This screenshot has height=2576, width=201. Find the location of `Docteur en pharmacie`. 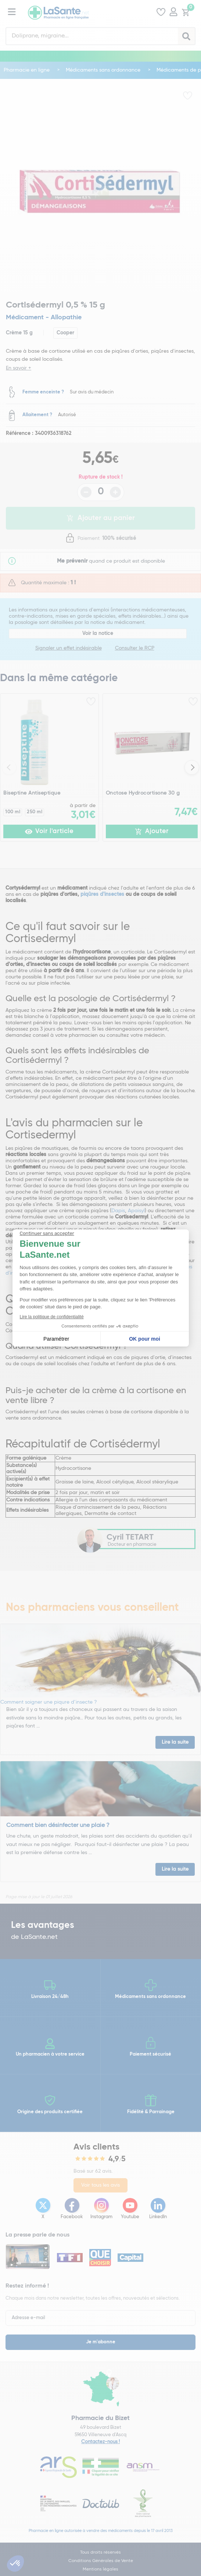

Docteur en pharmacie is located at coordinates (132, 1544).